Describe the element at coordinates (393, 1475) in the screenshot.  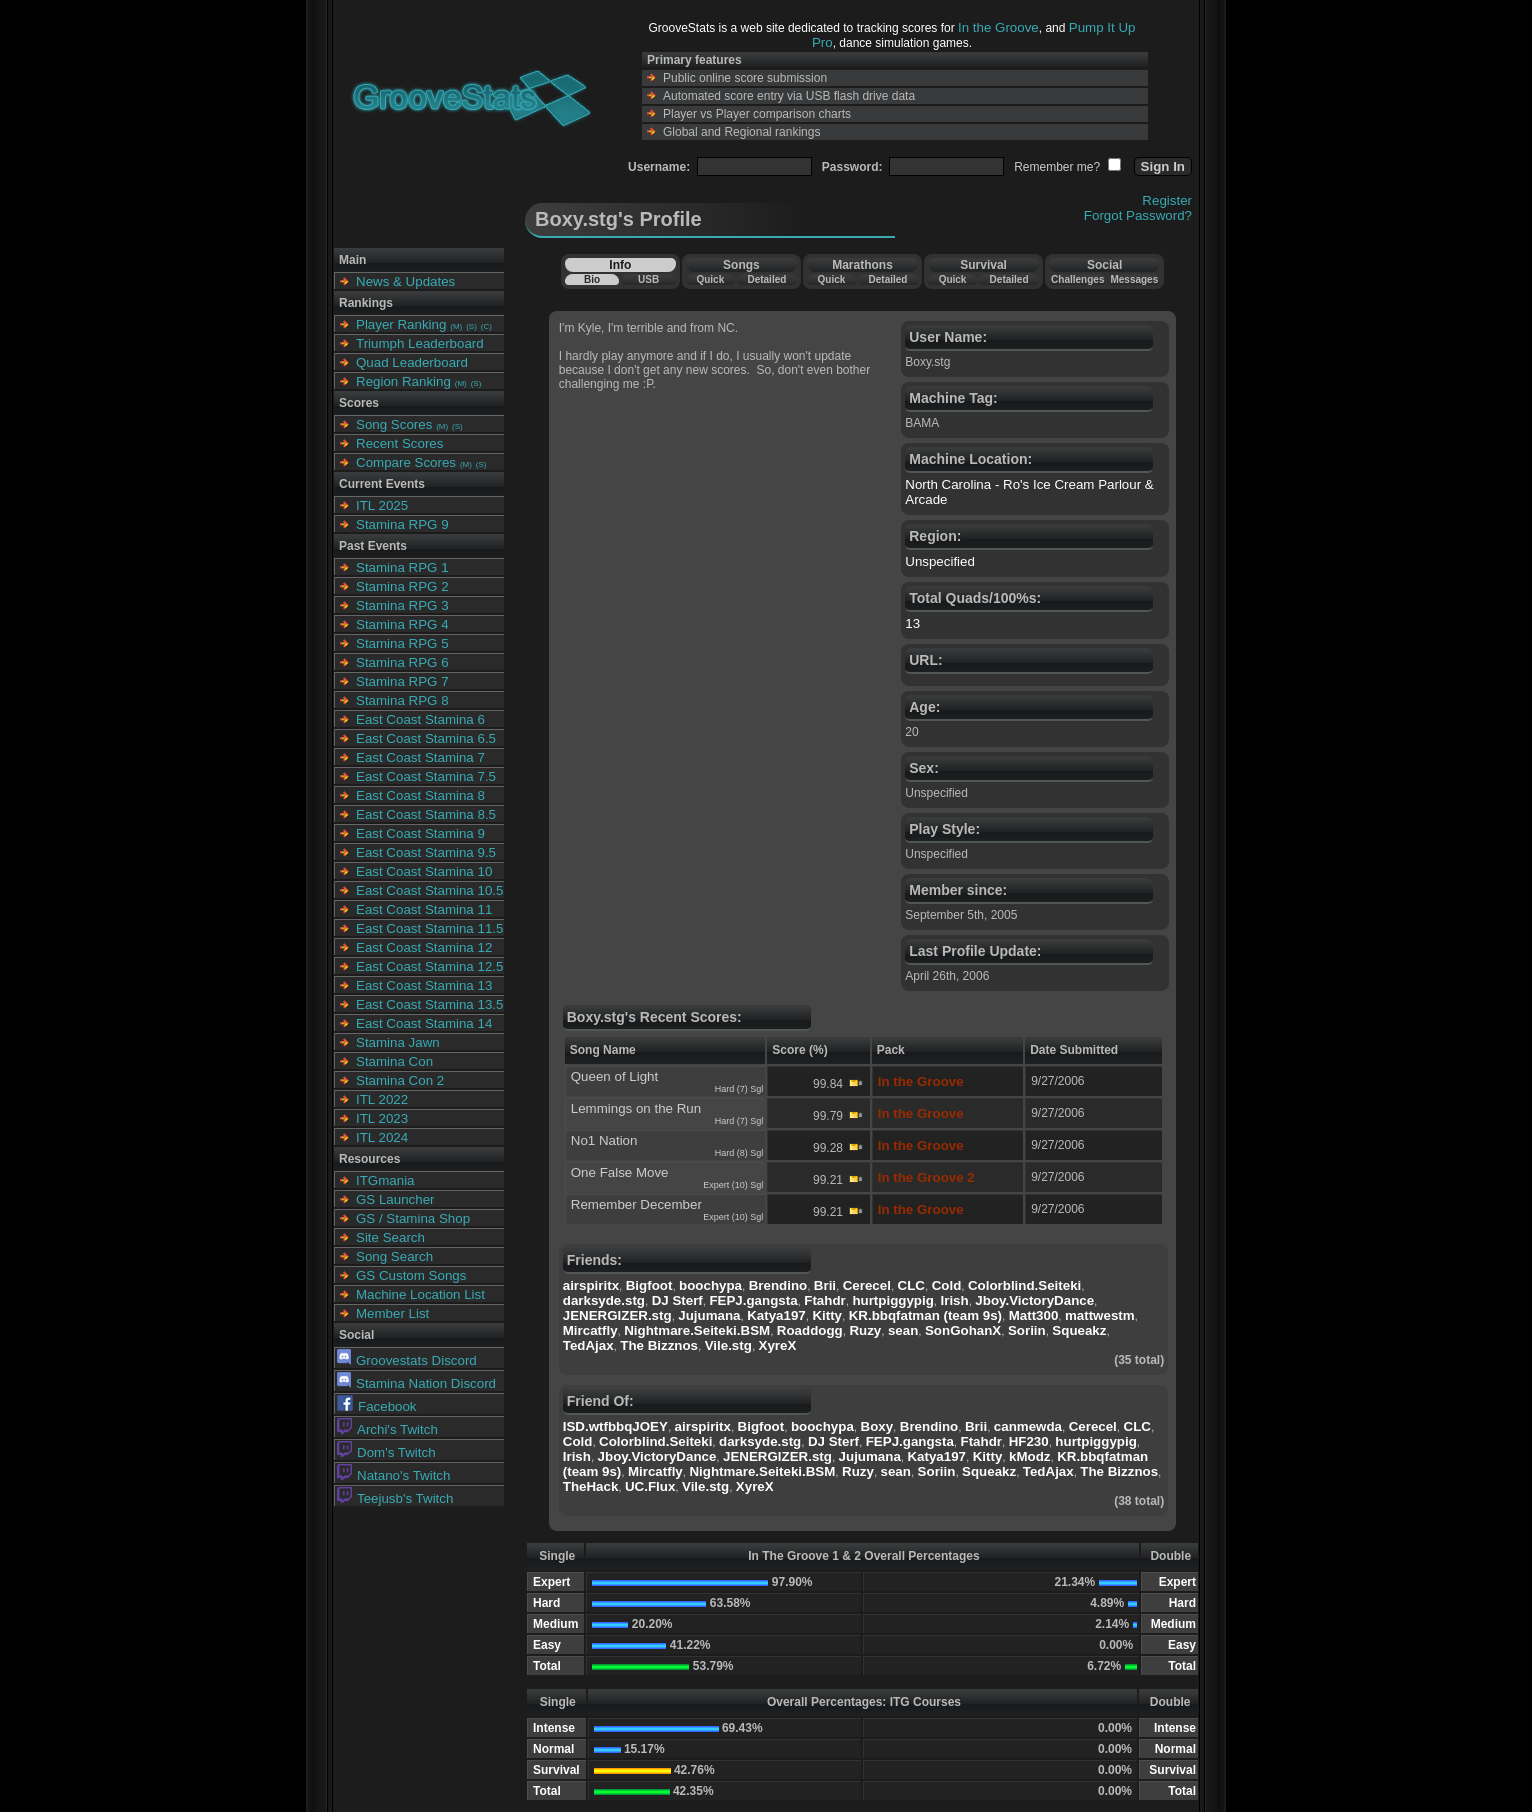
I see `Natano's Twitch` at that location.